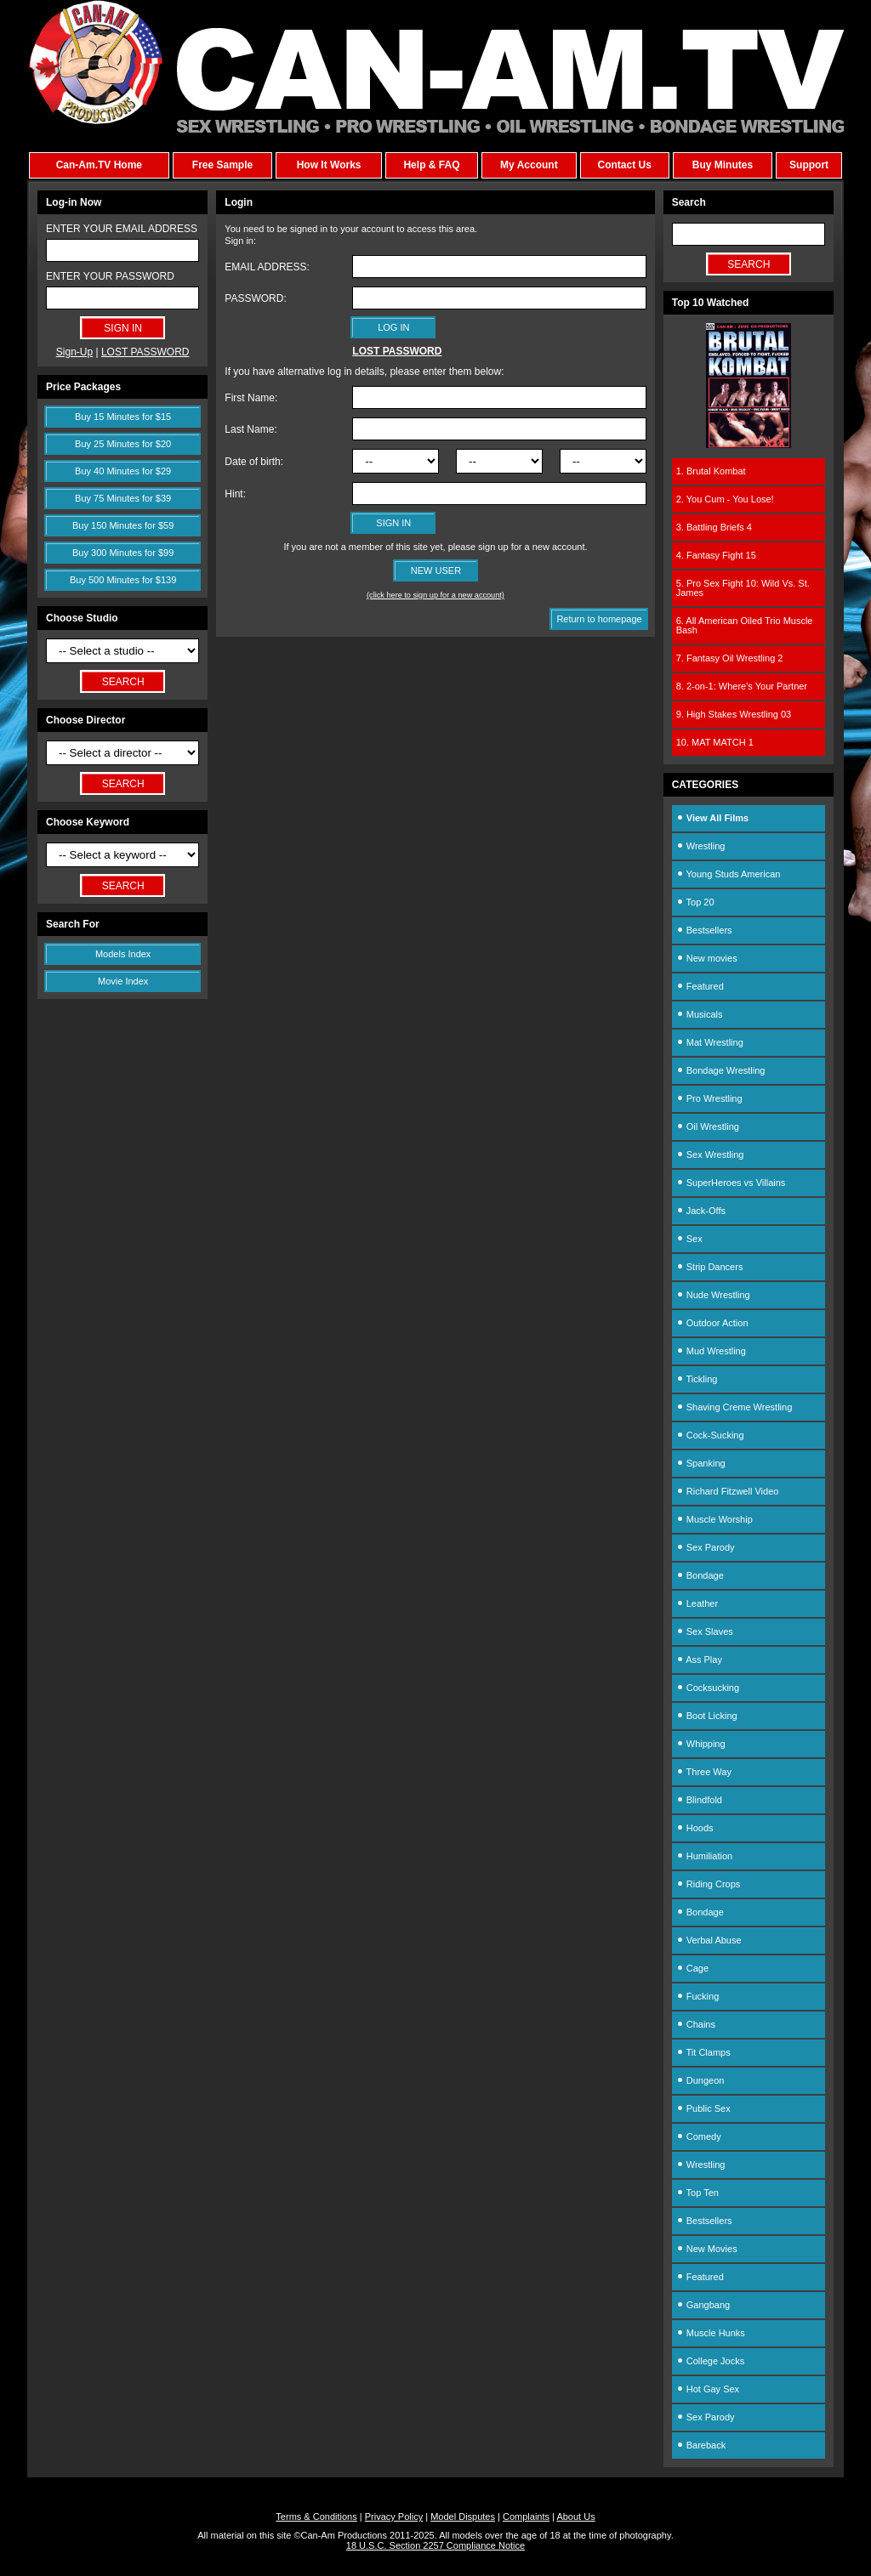 This screenshot has width=871, height=2576. I want to click on Fucking, so click(698, 1996).